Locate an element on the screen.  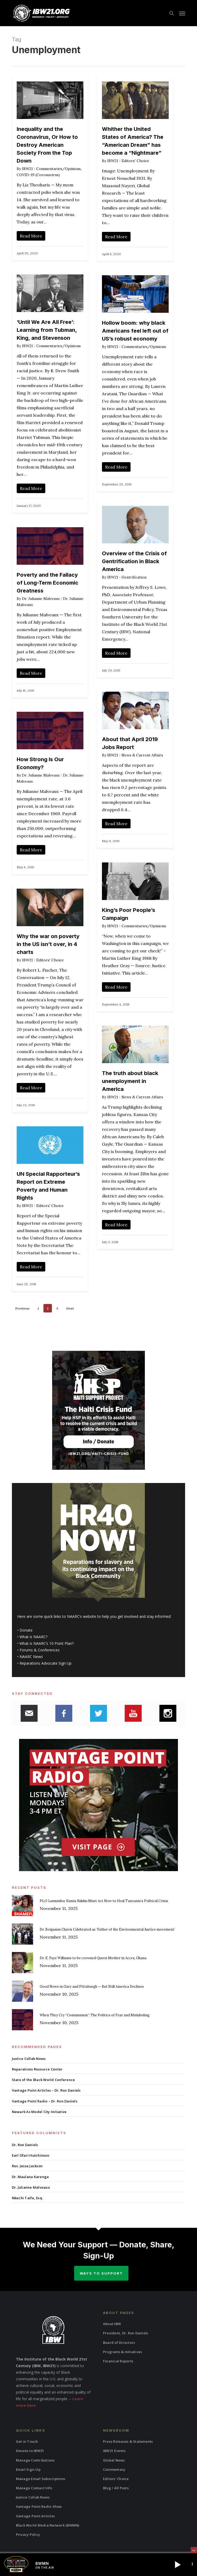
Vantage Point Radio – Dr. Ron Daniels is located at coordinates (44, 2101).